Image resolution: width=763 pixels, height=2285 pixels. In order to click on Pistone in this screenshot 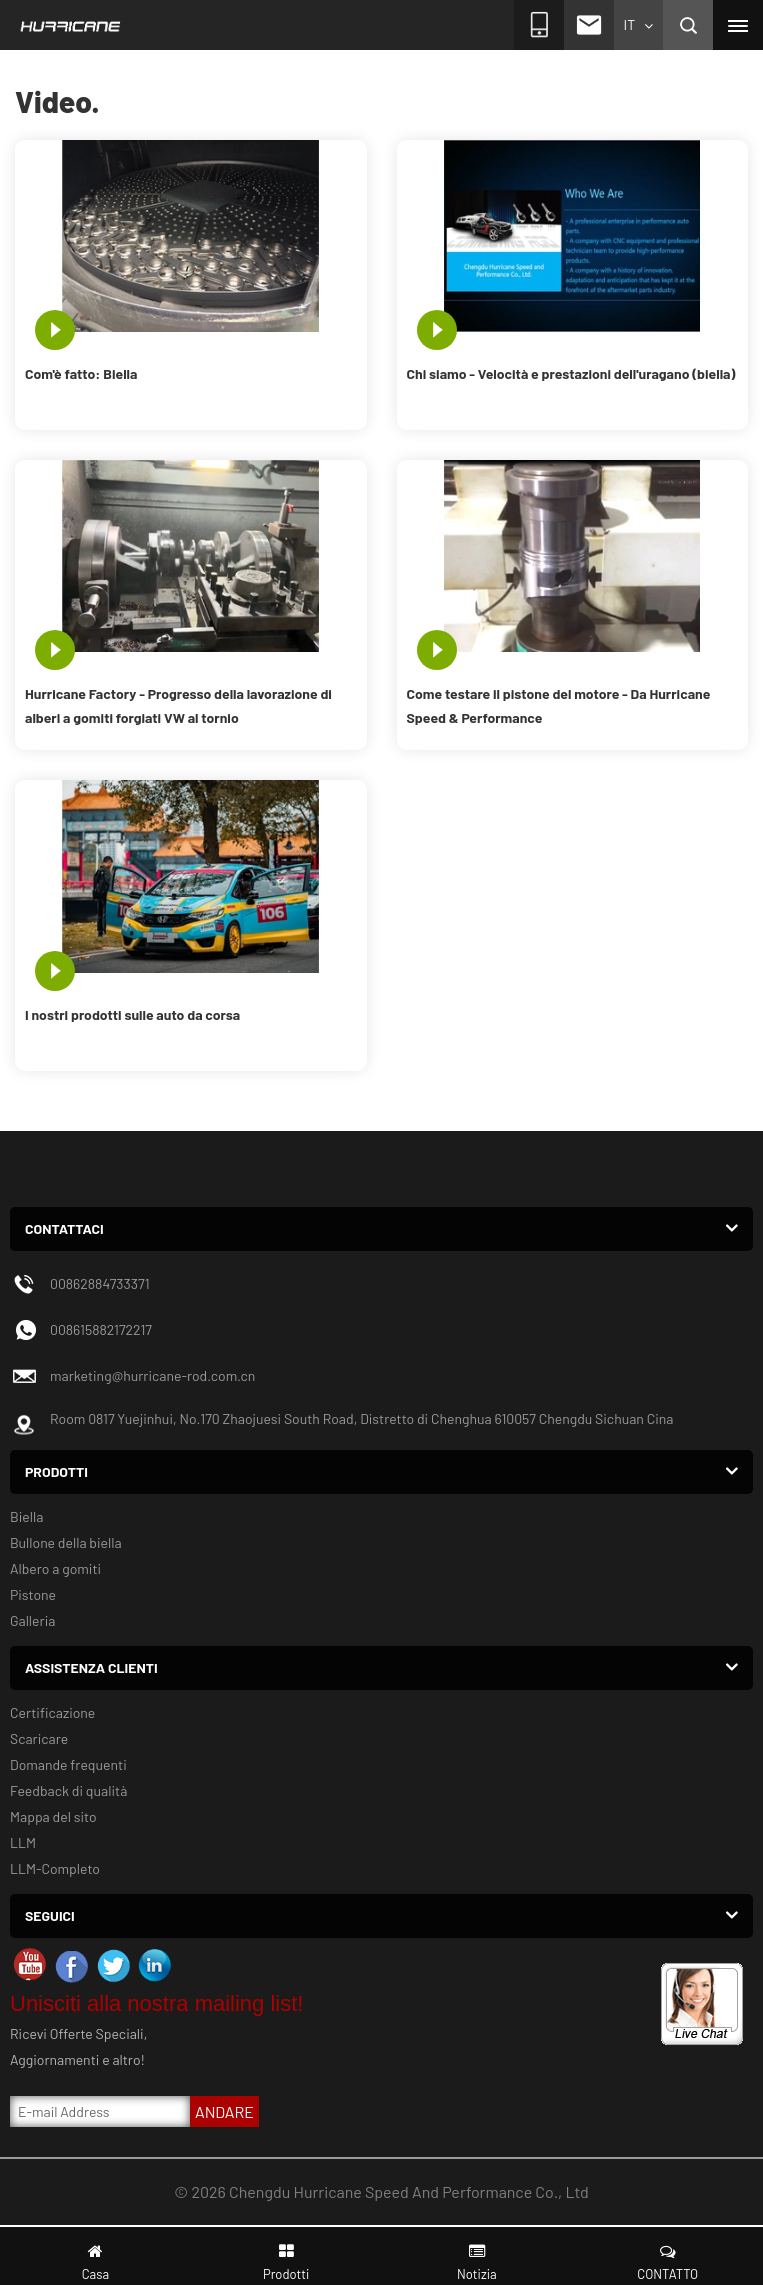, I will do `click(33, 1594)`.